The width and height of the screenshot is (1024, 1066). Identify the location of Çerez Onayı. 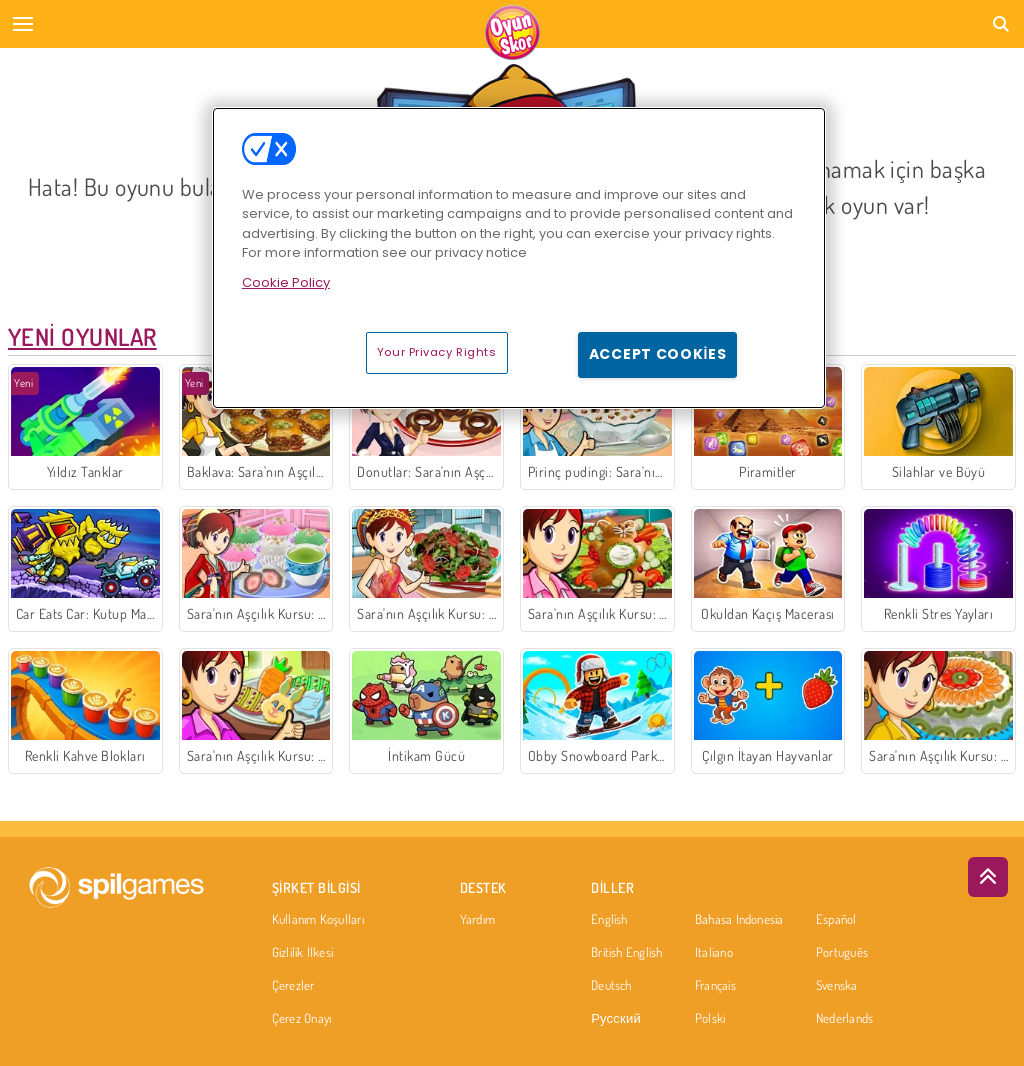
(301, 1019).